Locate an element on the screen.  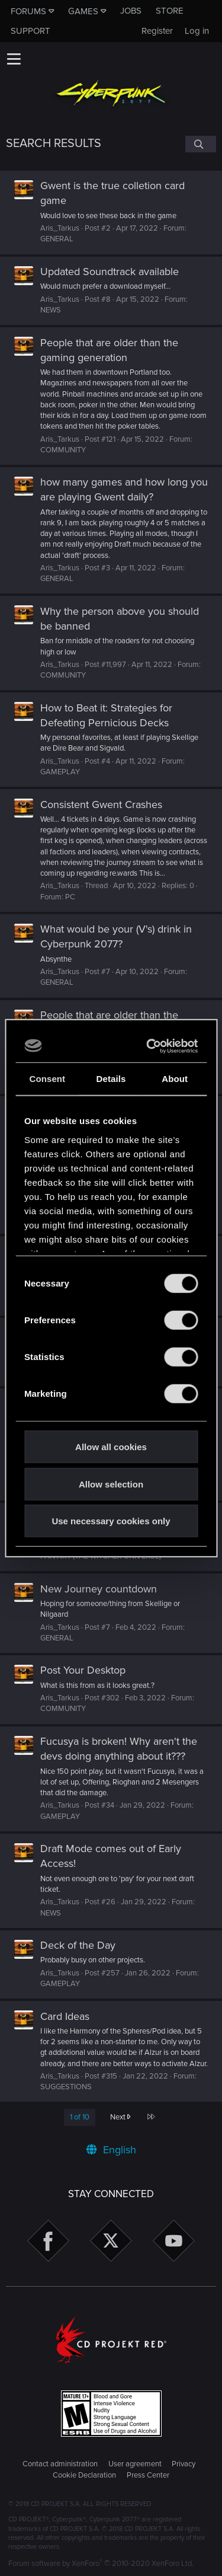
Allow selection is located at coordinates (111, 1484).